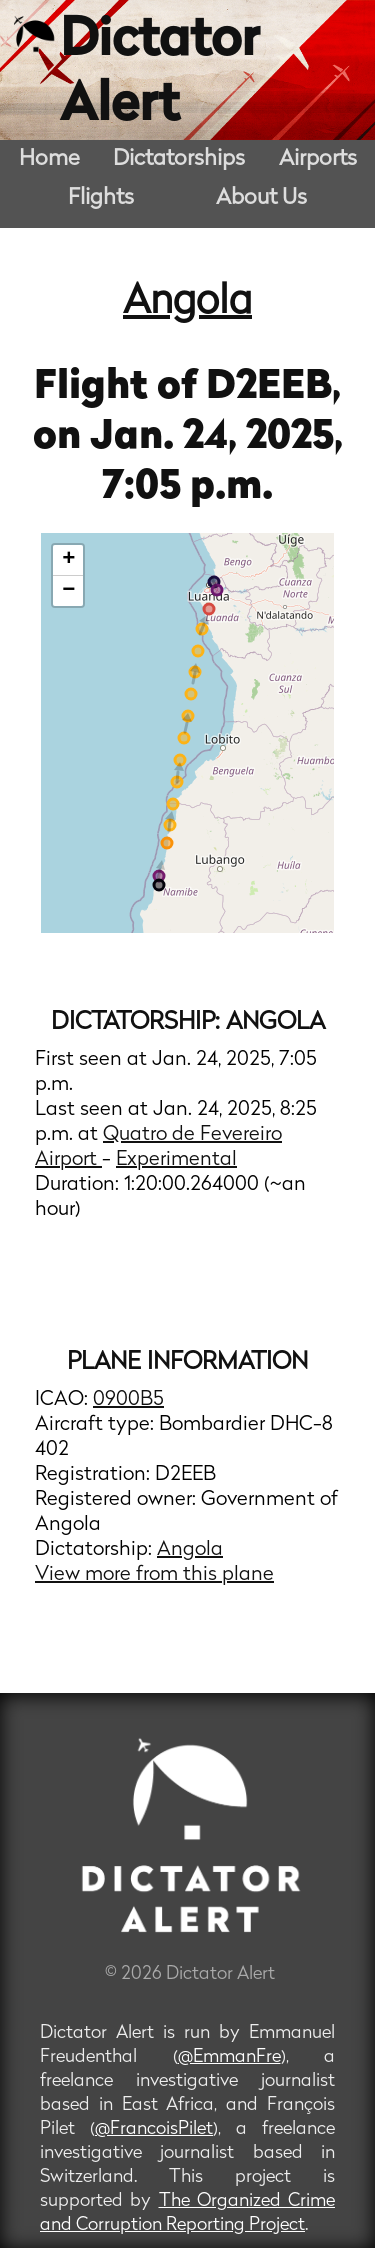 This screenshot has width=375, height=2248. I want to click on Experimental, so click(176, 1160).